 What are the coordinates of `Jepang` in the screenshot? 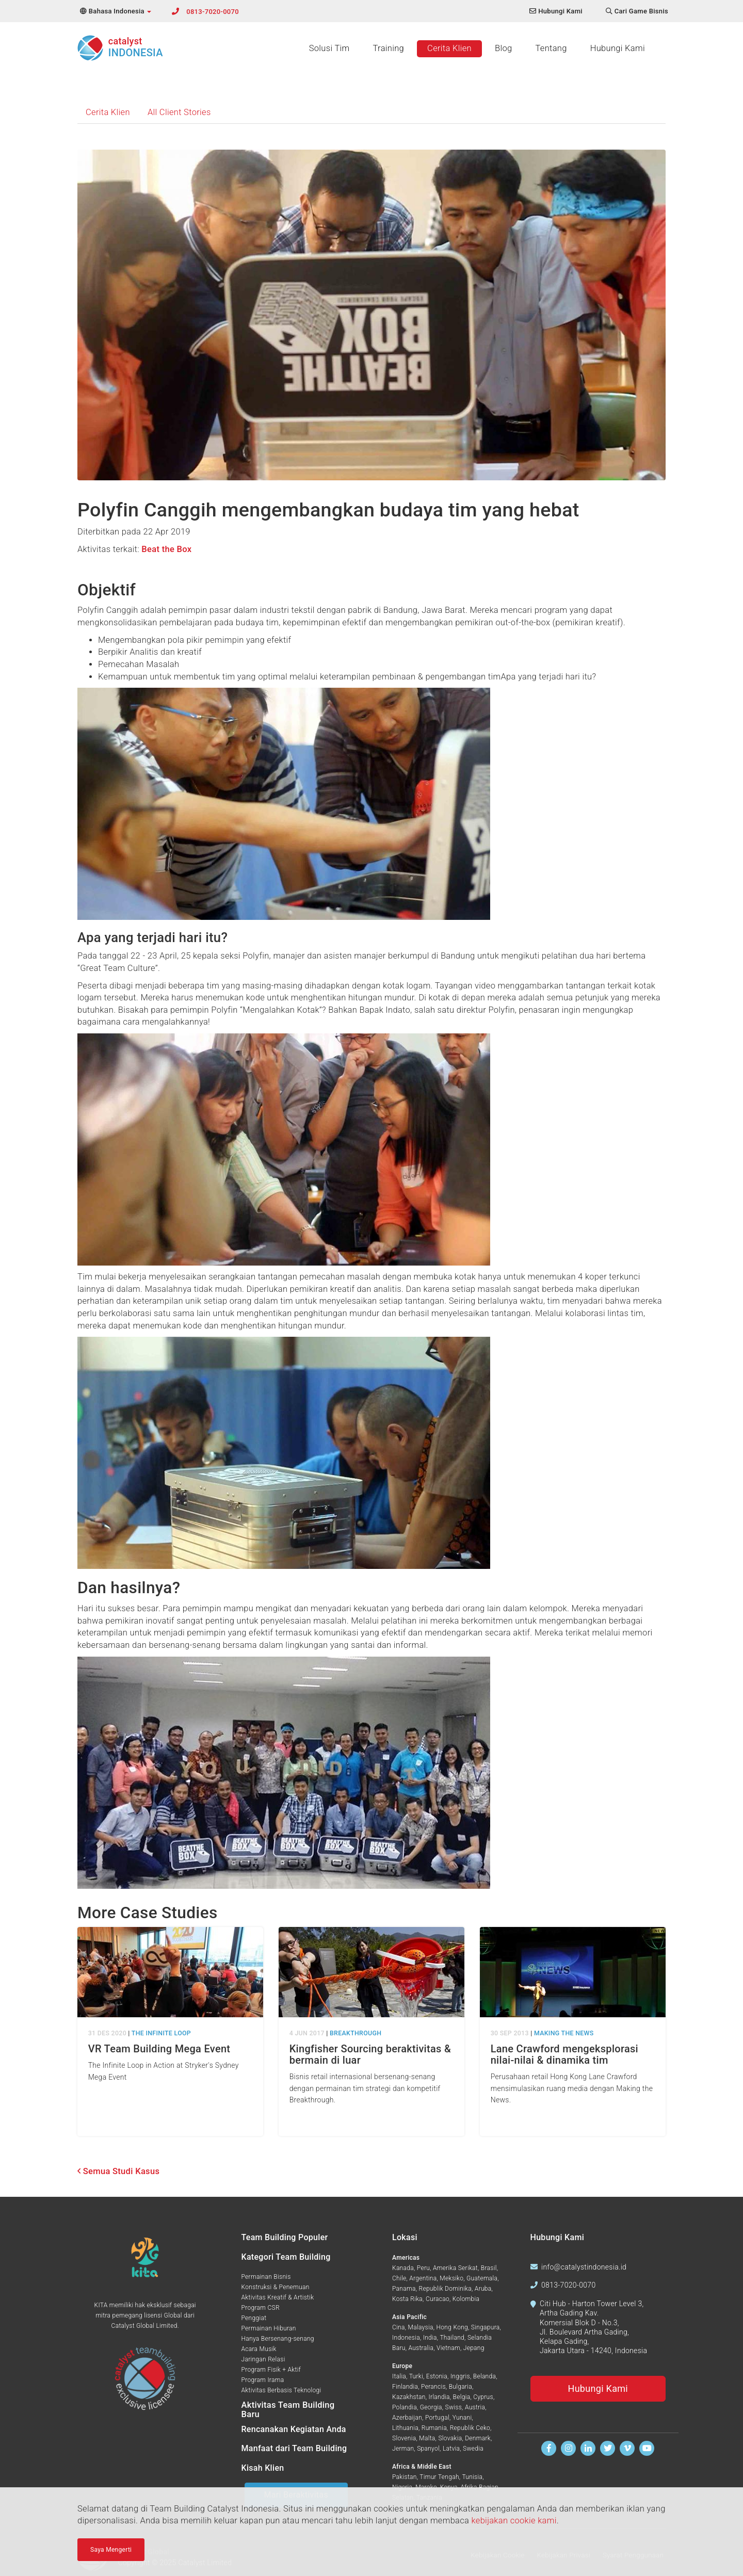 It's located at (473, 2348).